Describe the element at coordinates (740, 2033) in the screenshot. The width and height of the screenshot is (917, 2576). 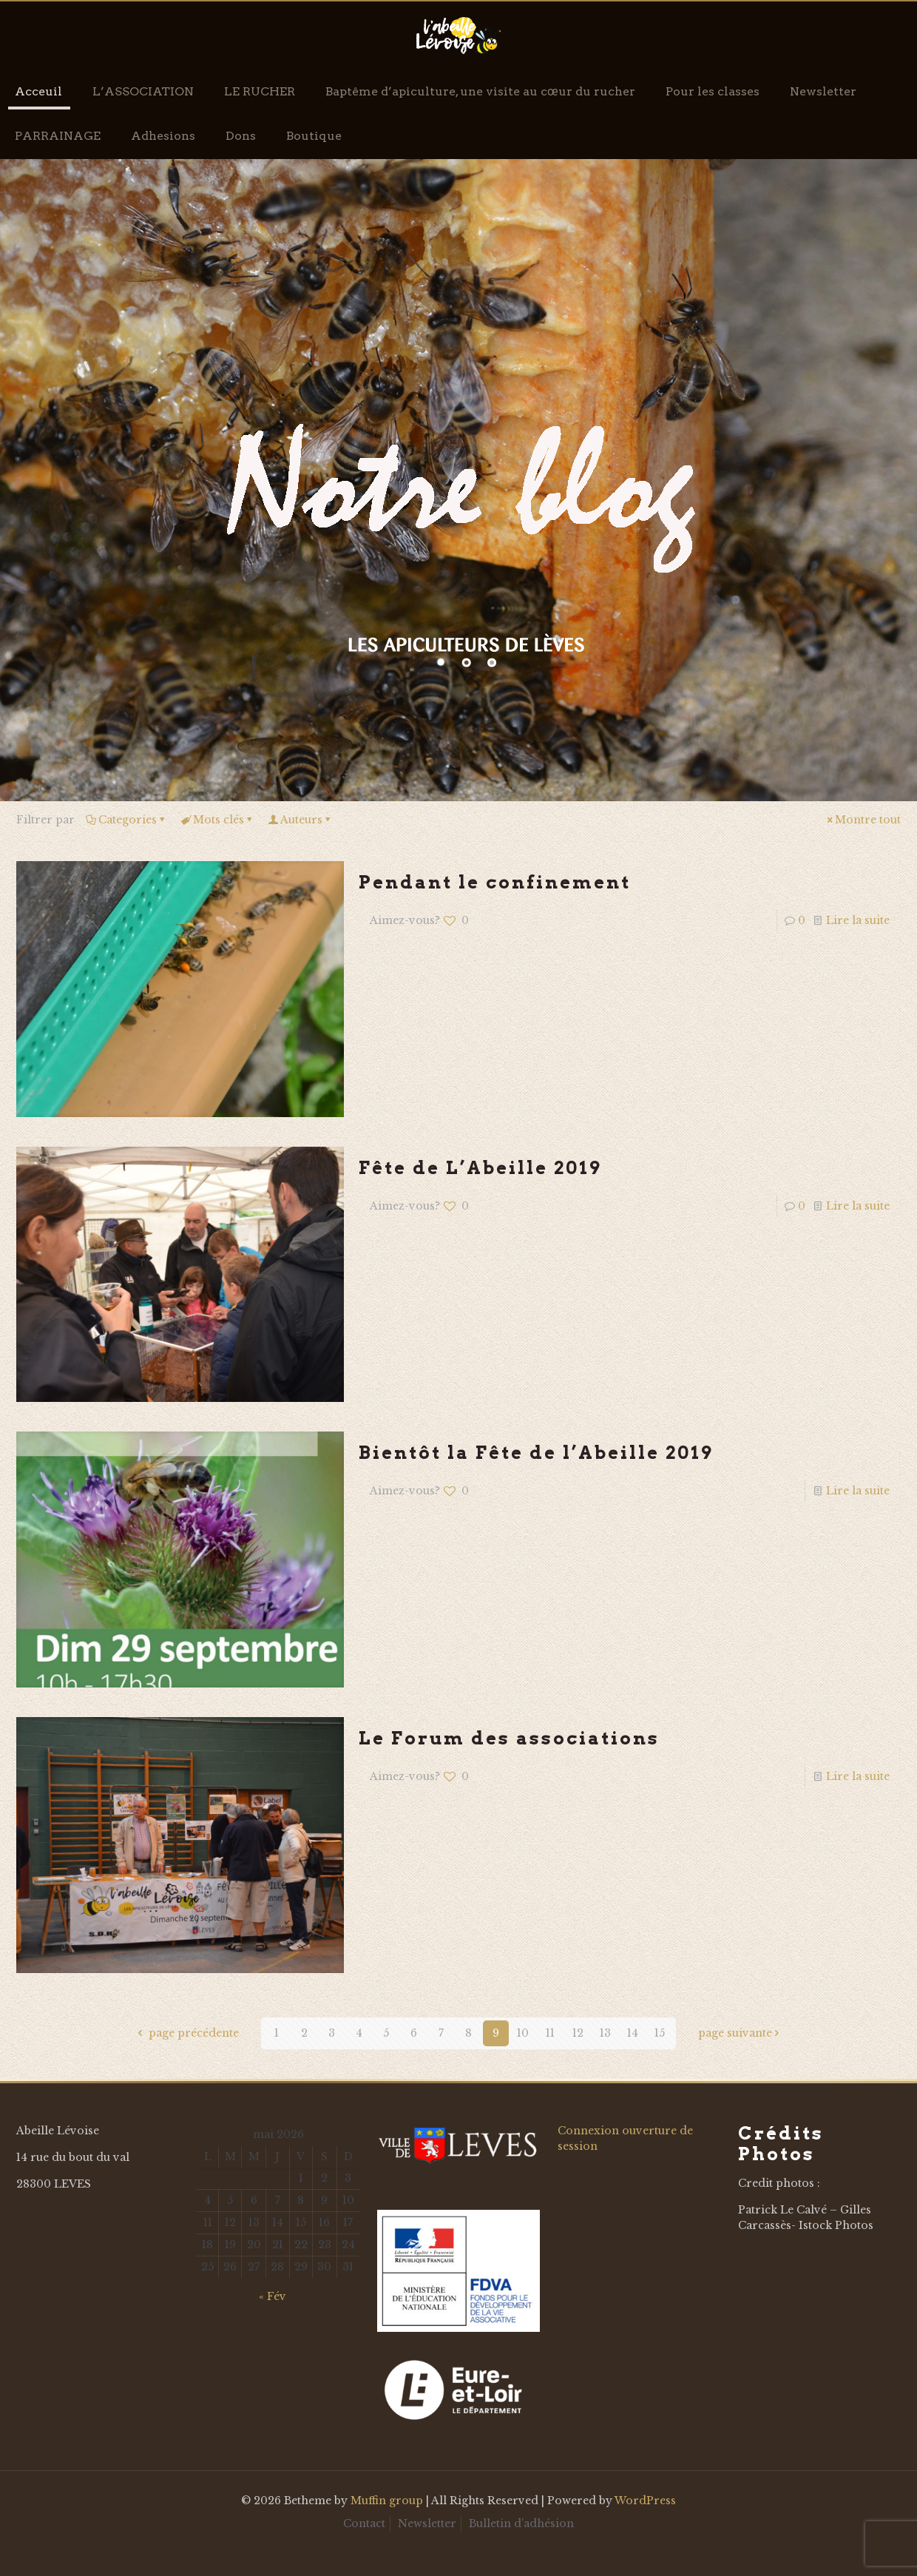
I see `page suivante` at that location.